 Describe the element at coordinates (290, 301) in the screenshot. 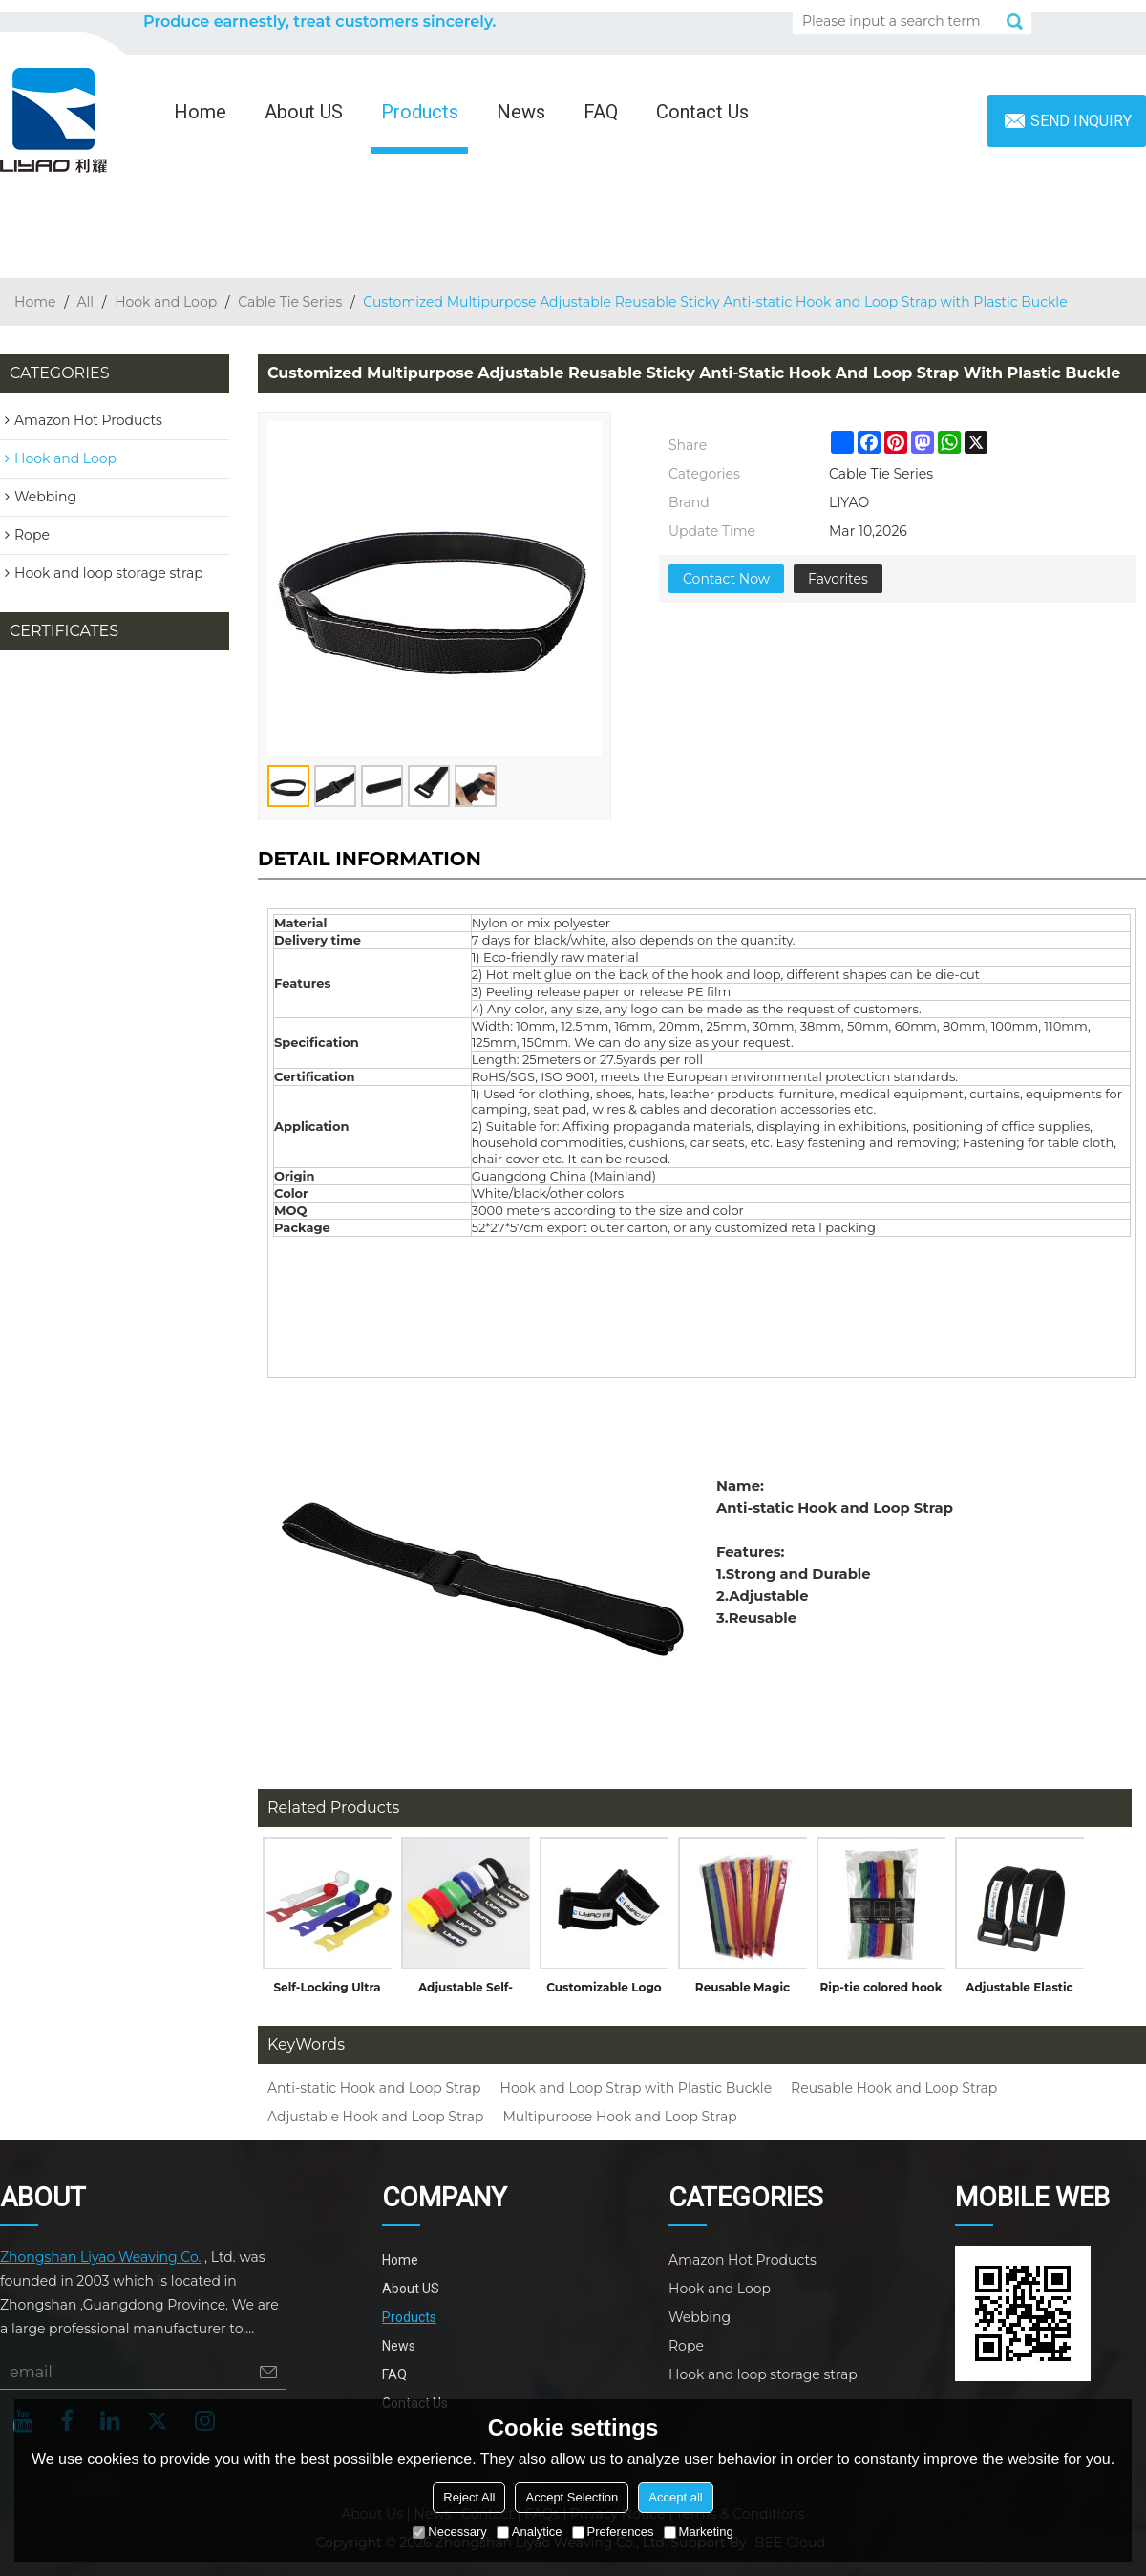

I see `Cable Tie Series` at that location.